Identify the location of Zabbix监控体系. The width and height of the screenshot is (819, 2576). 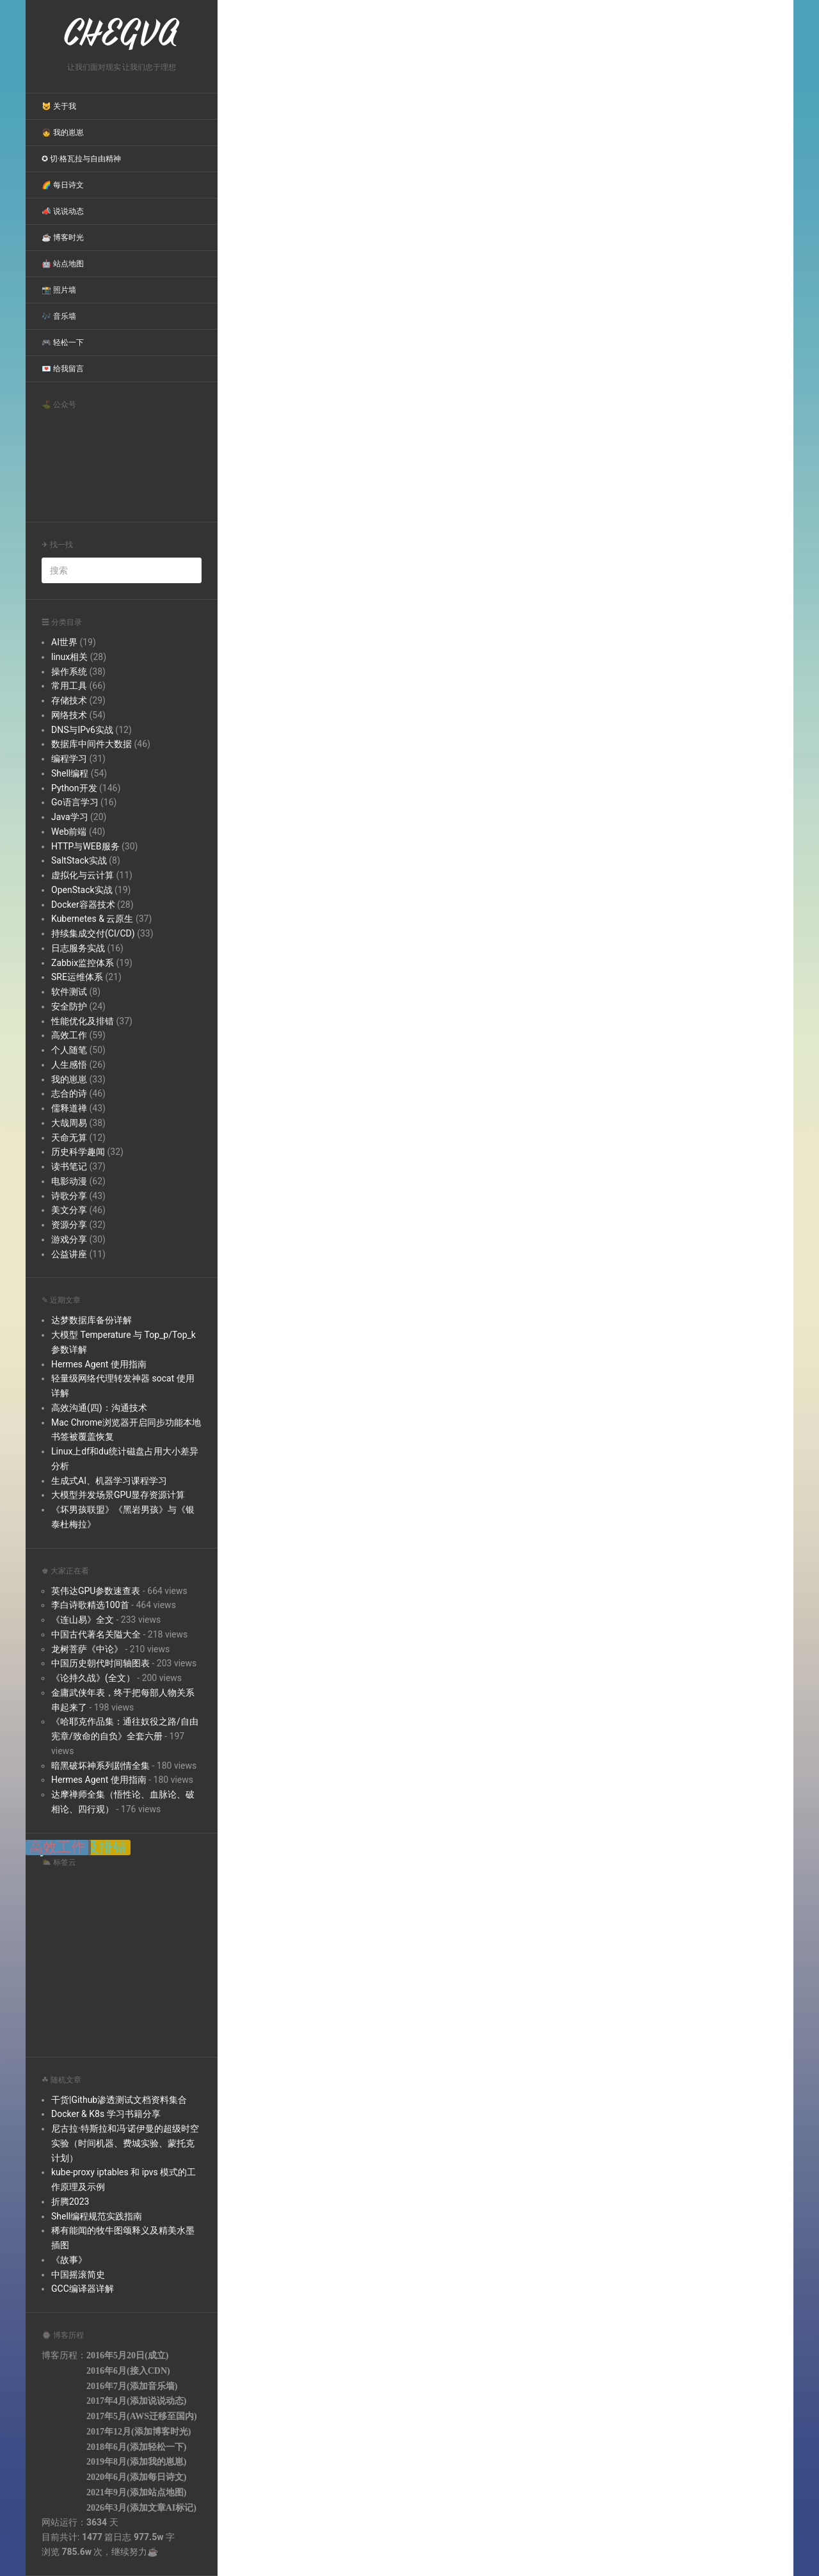
(82, 963).